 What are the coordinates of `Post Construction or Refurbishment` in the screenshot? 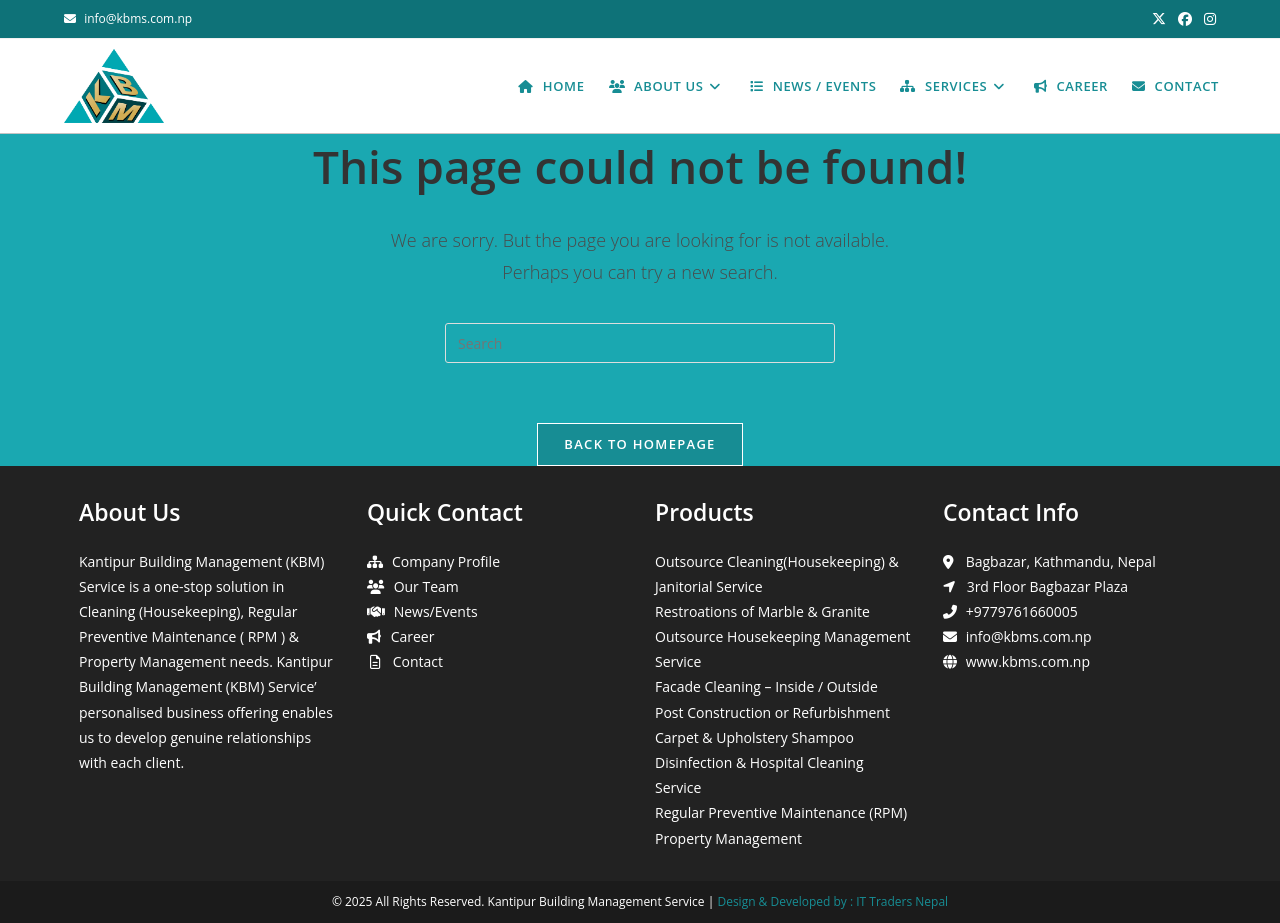 It's located at (772, 712).